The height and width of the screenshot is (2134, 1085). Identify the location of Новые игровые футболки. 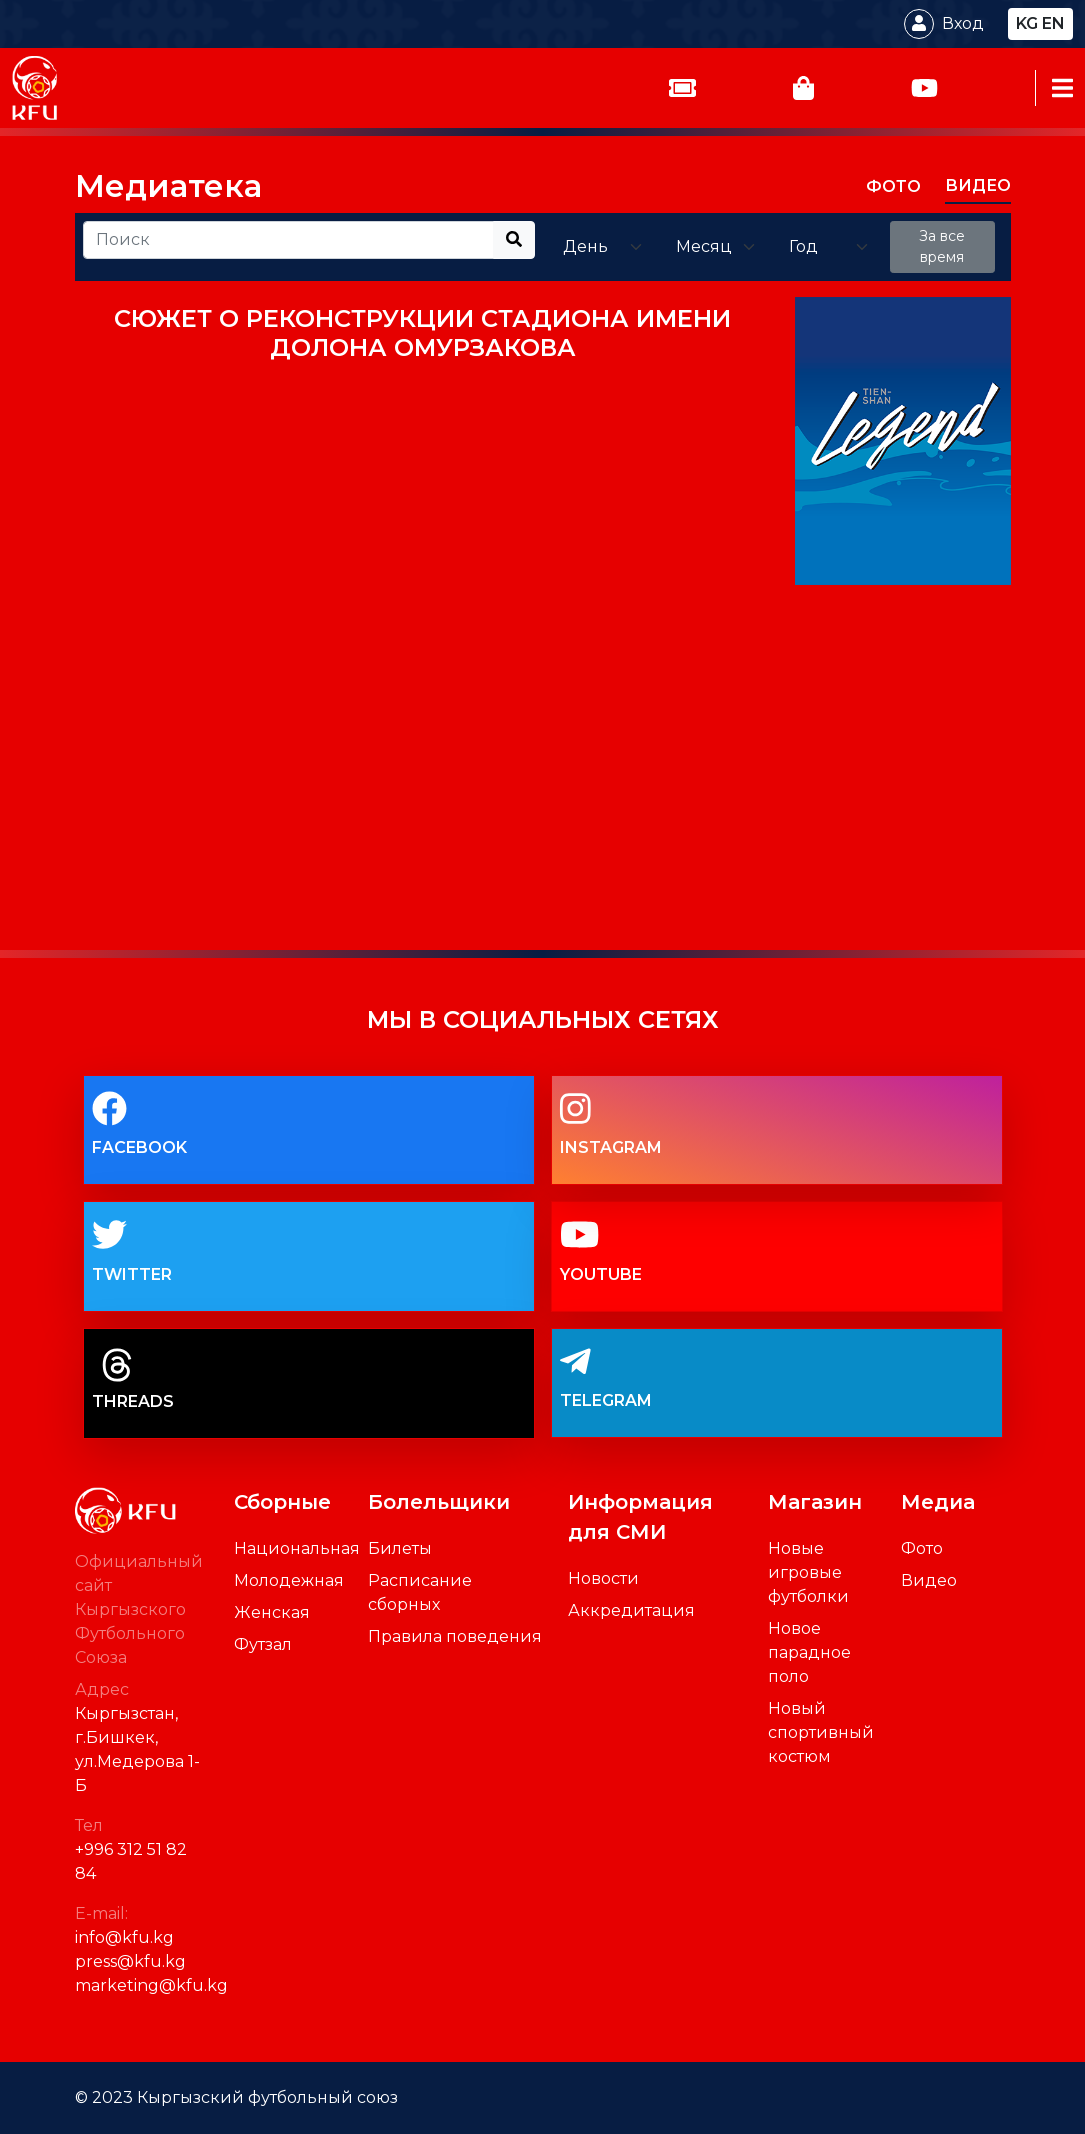
(808, 1572).